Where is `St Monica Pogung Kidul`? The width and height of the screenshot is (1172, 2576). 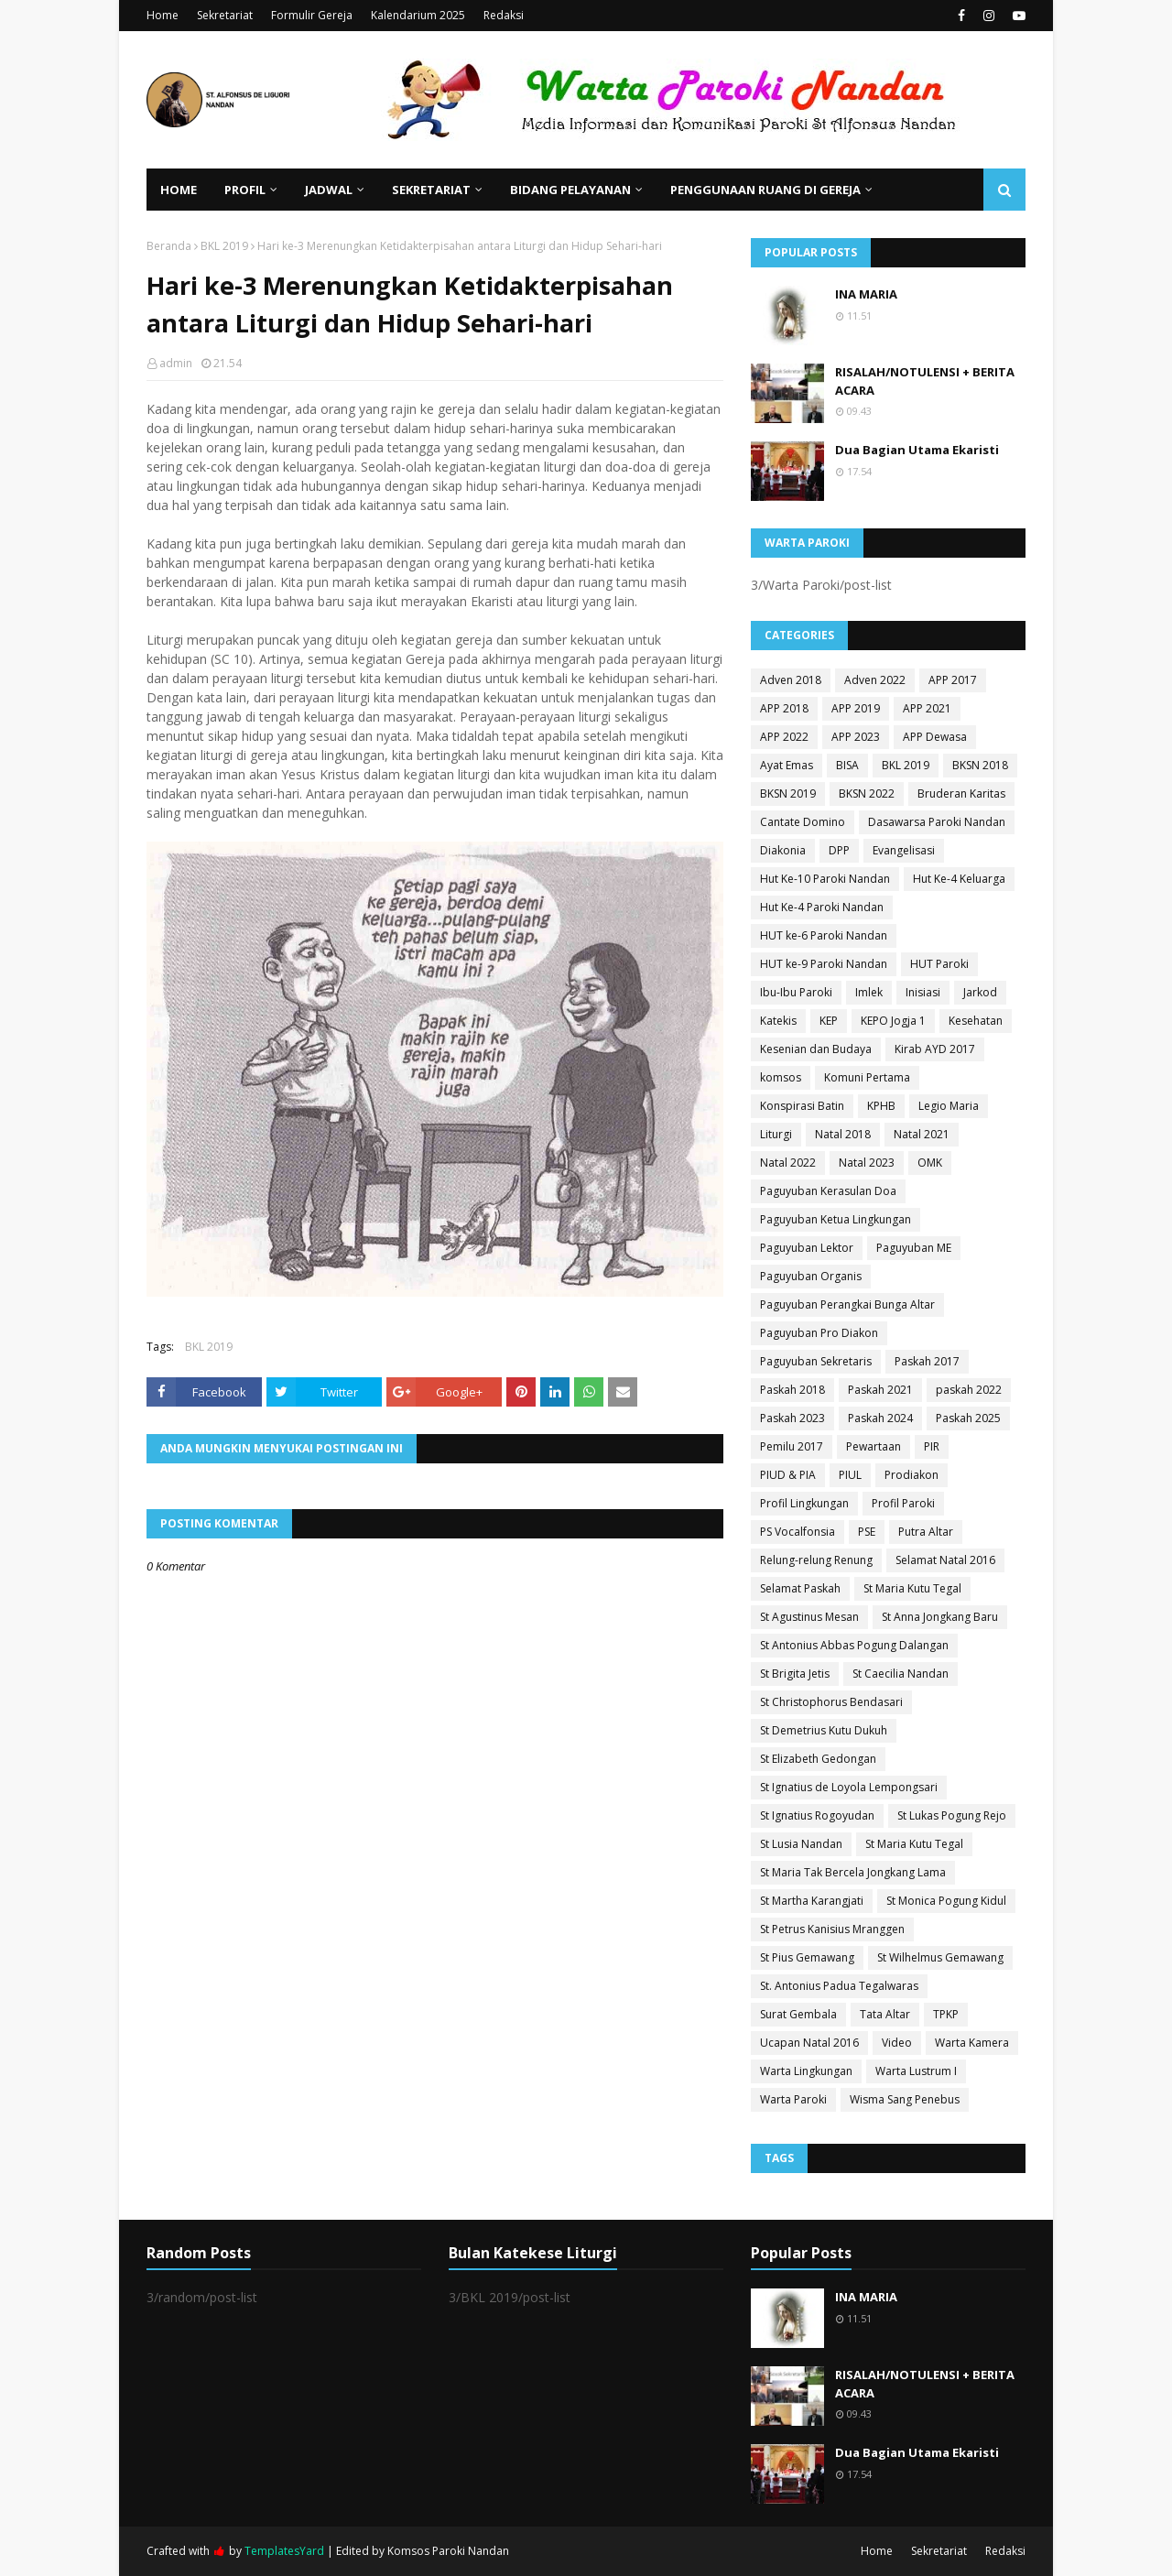 St Monica Pogung Kidul is located at coordinates (946, 1900).